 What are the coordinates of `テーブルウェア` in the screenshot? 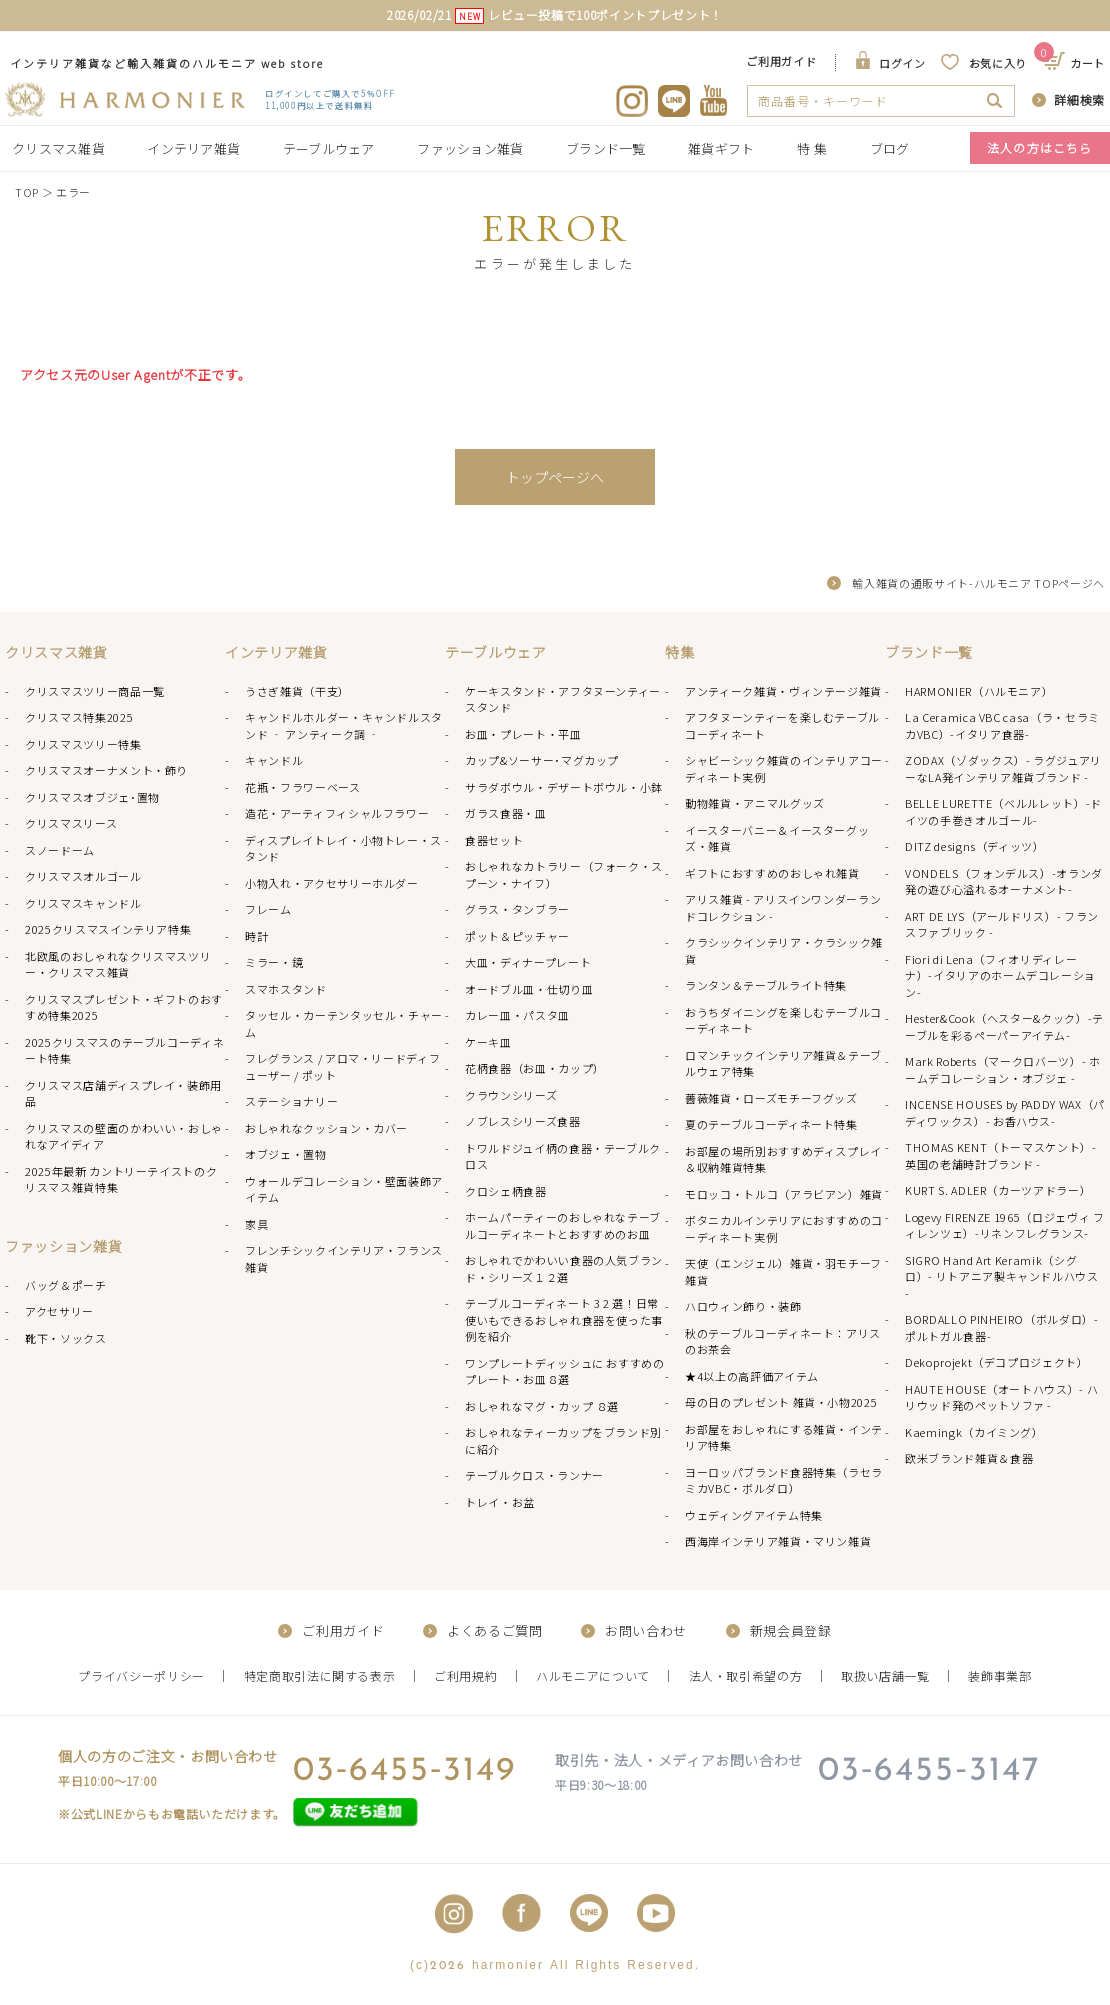 It's located at (329, 148).